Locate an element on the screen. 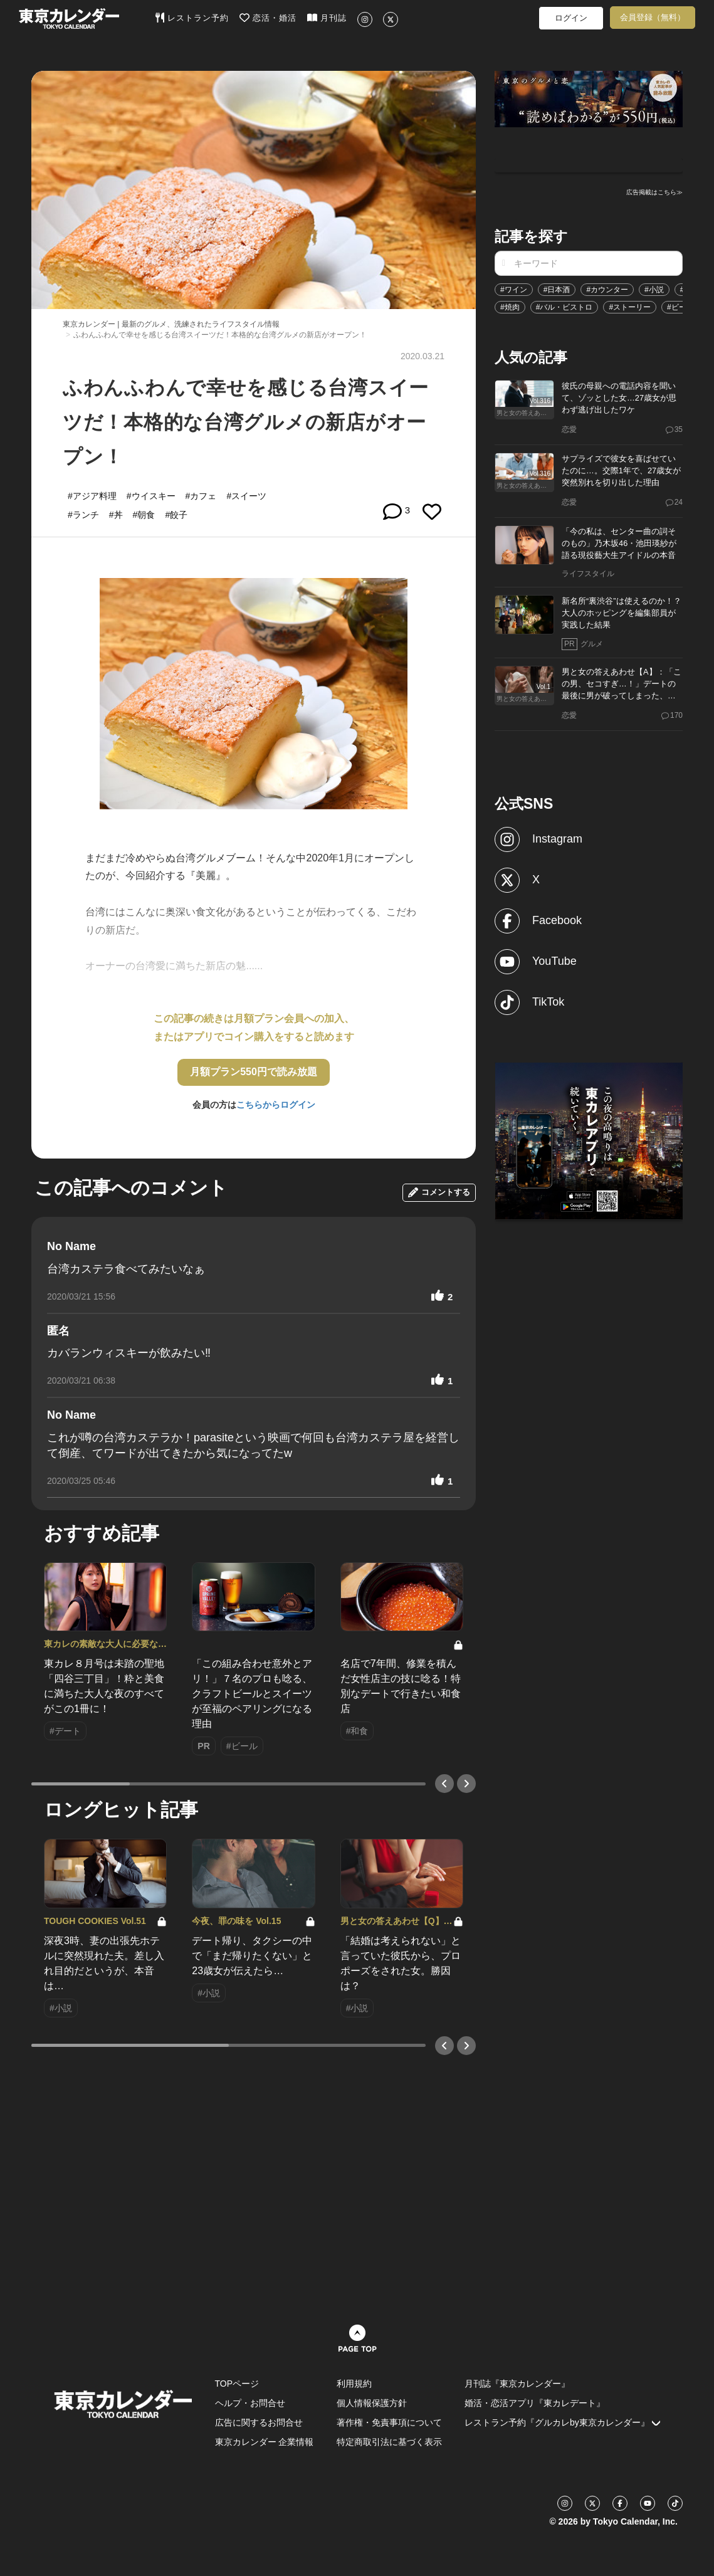 This screenshot has height=2576, width=714. 著作権・免責事項について is located at coordinates (389, 2422).